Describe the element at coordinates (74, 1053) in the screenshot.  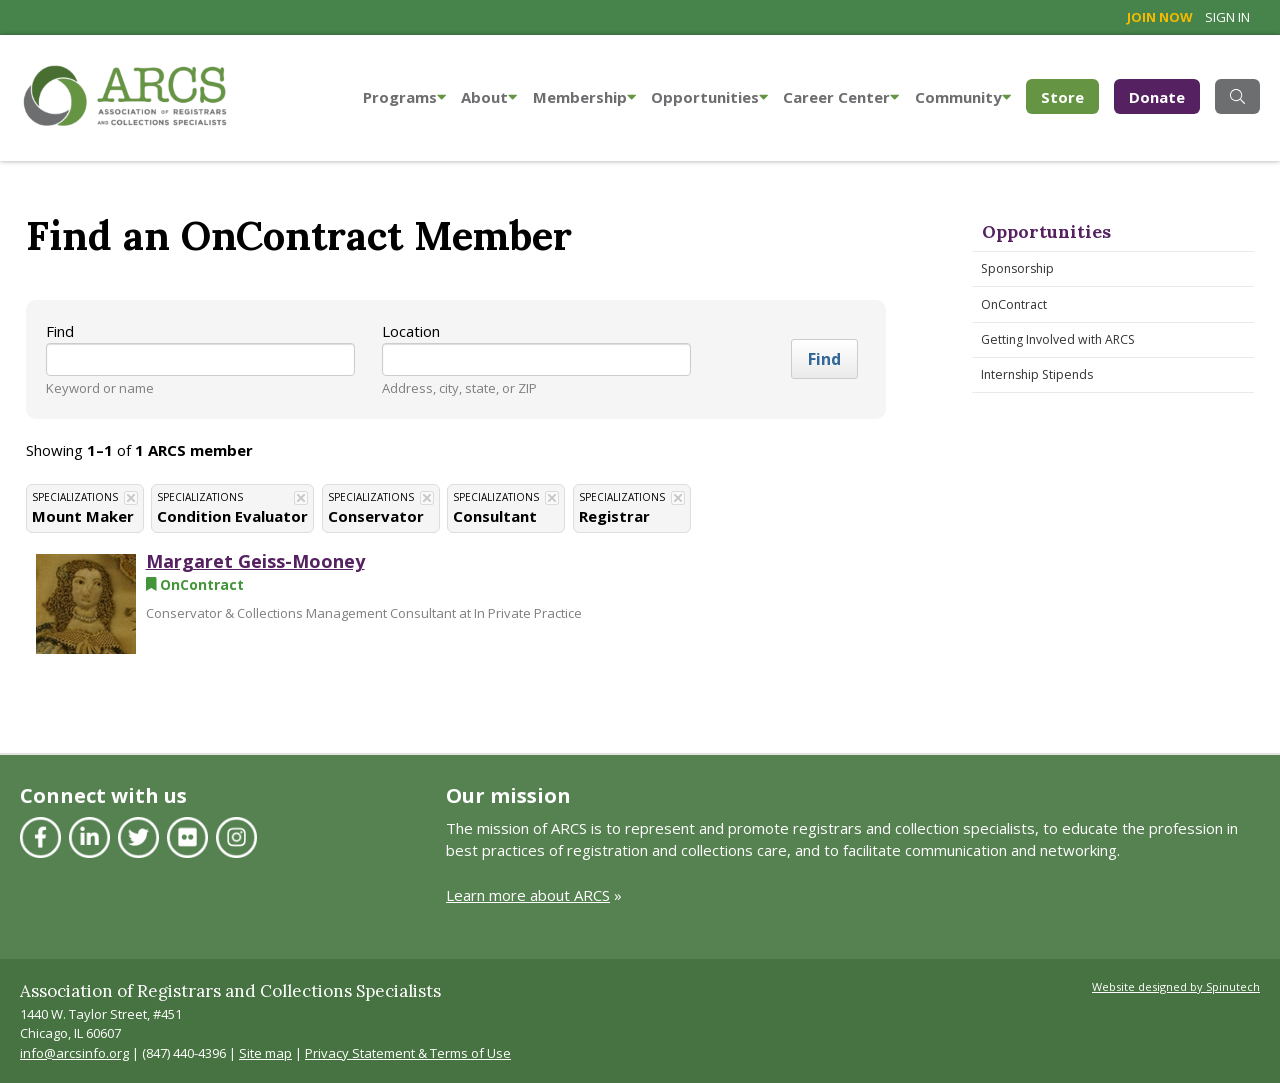
I see `info@arcsinfo.org` at that location.